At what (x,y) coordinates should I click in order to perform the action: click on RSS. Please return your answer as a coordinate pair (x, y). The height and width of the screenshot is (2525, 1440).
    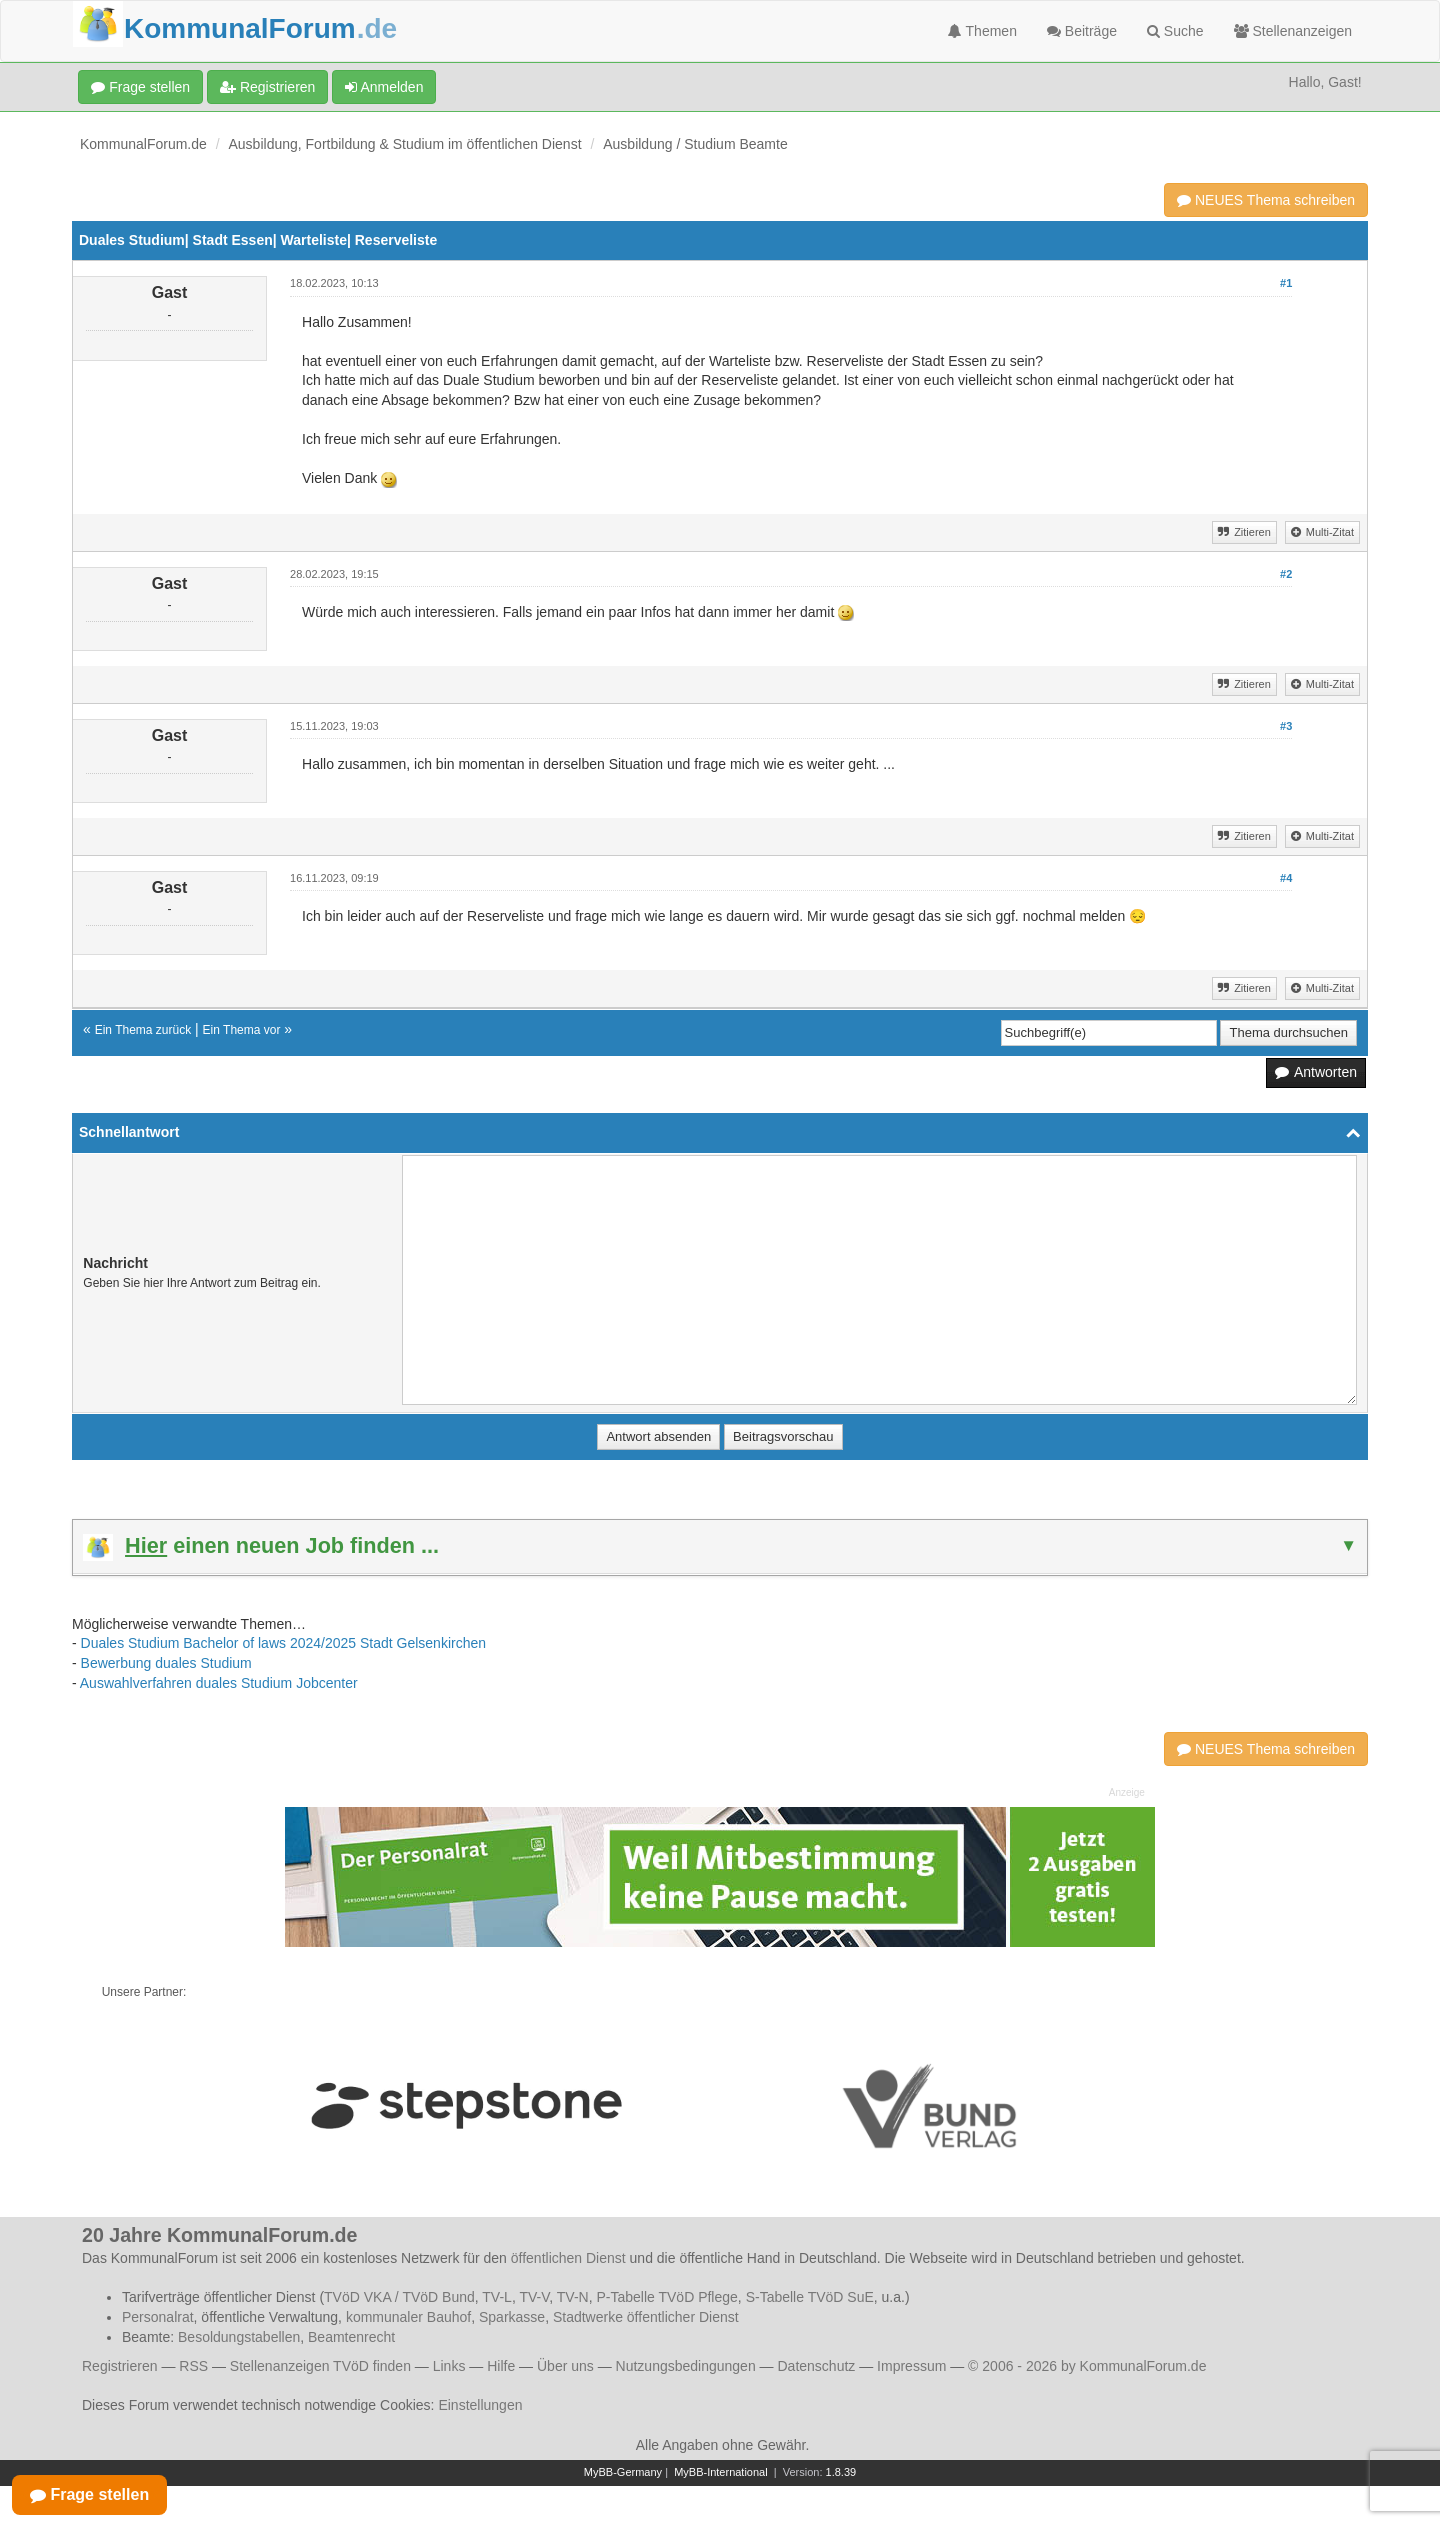
    Looking at the image, I should click on (193, 2366).